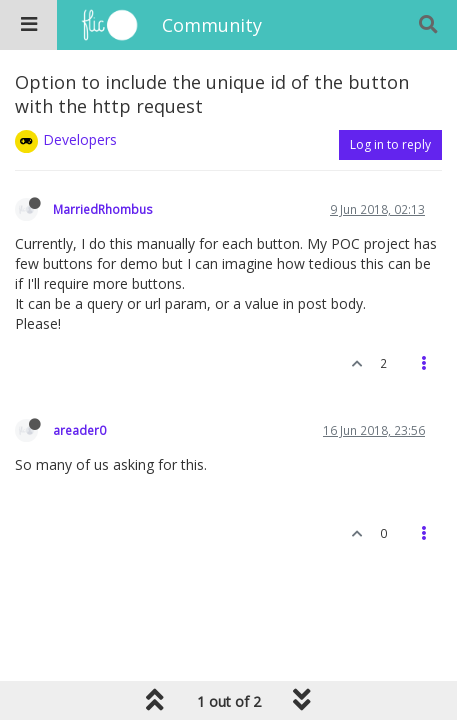 Image resolution: width=457 pixels, height=720 pixels. What do you see at coordinates (80, 139) in the screenshot?
I see `Developers` at bounding box center [80, 139].